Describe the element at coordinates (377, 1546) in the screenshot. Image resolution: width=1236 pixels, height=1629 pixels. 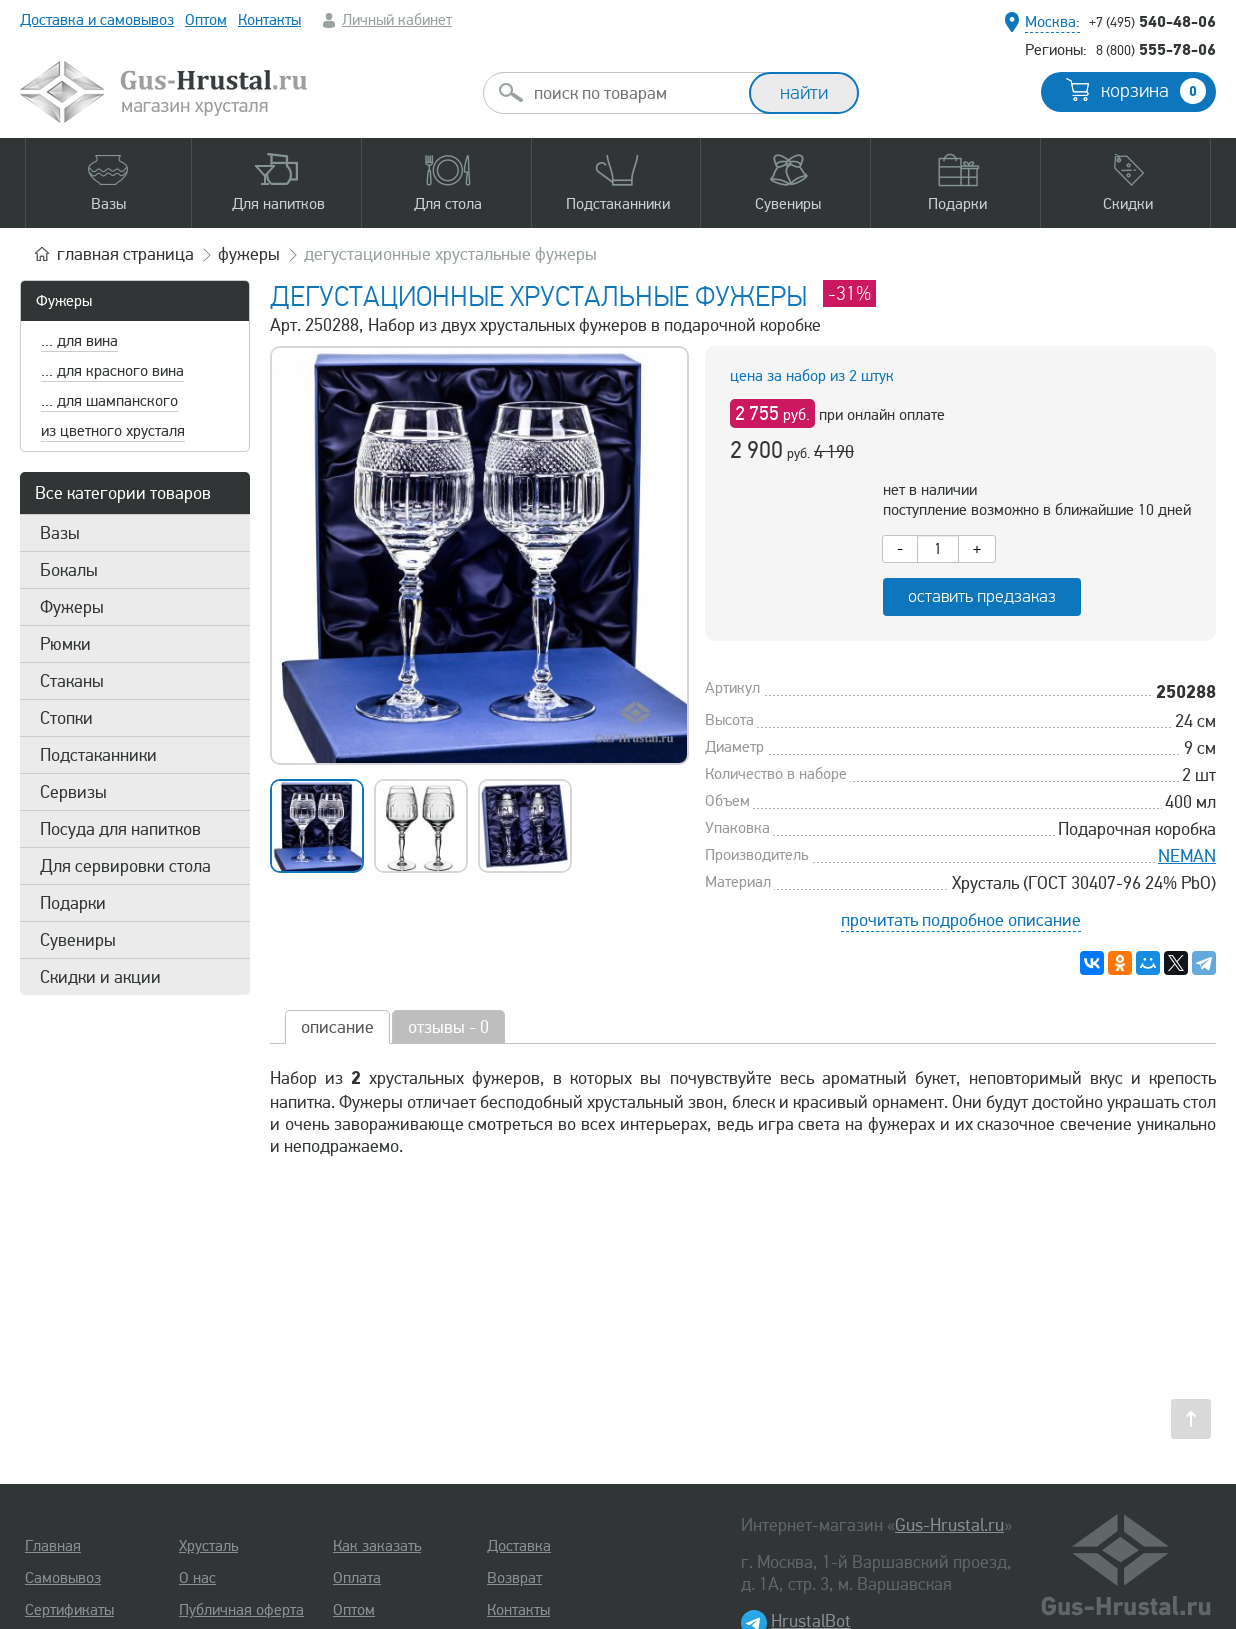
I see `Как заказать` at that location.